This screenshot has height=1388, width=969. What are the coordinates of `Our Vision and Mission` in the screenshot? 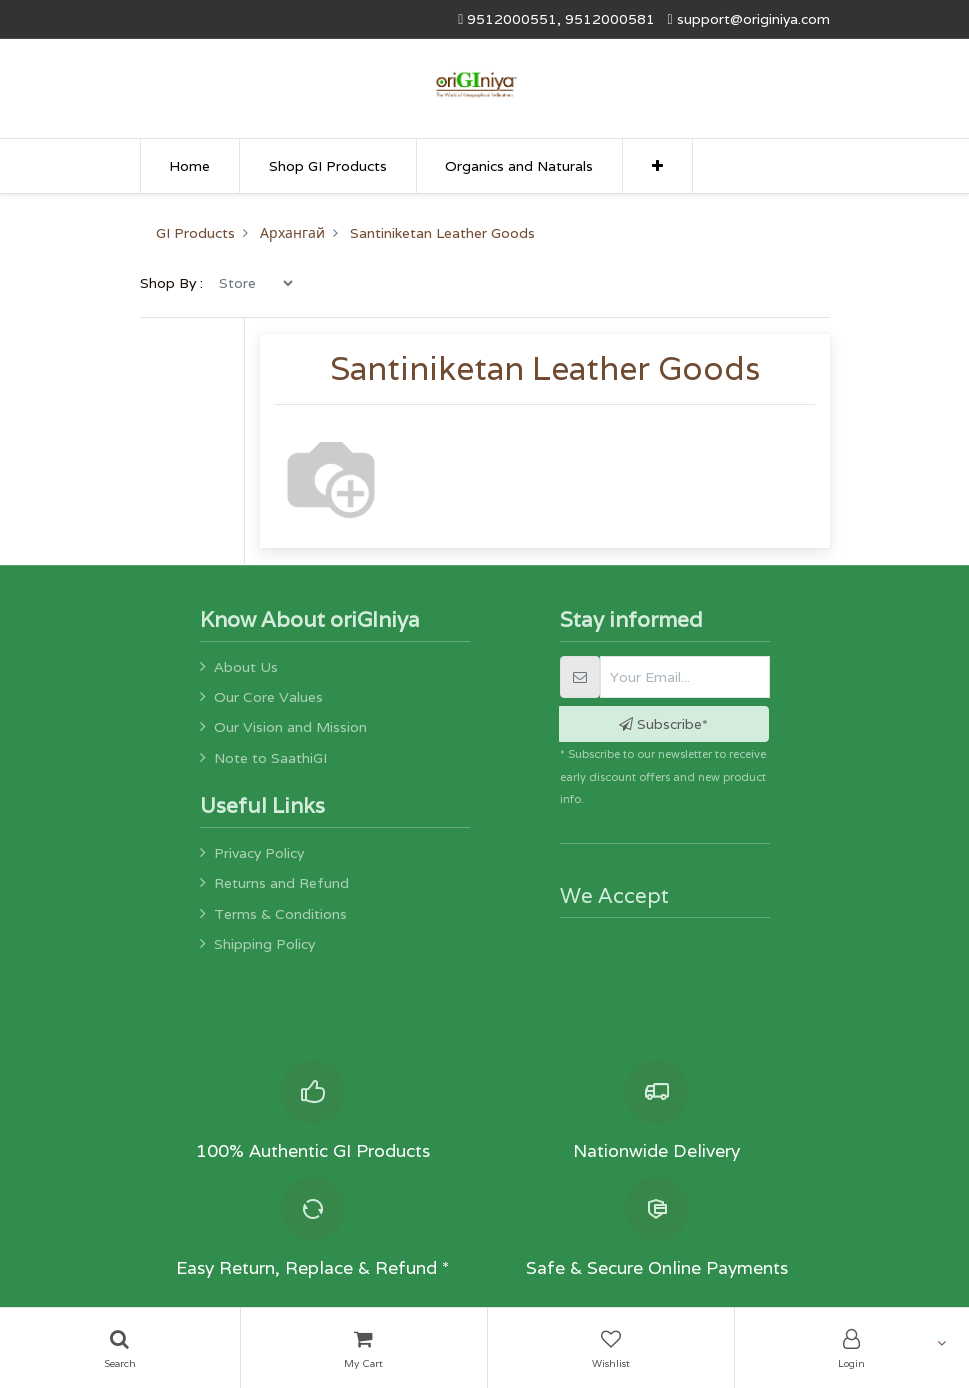 It's located at (290, 727).